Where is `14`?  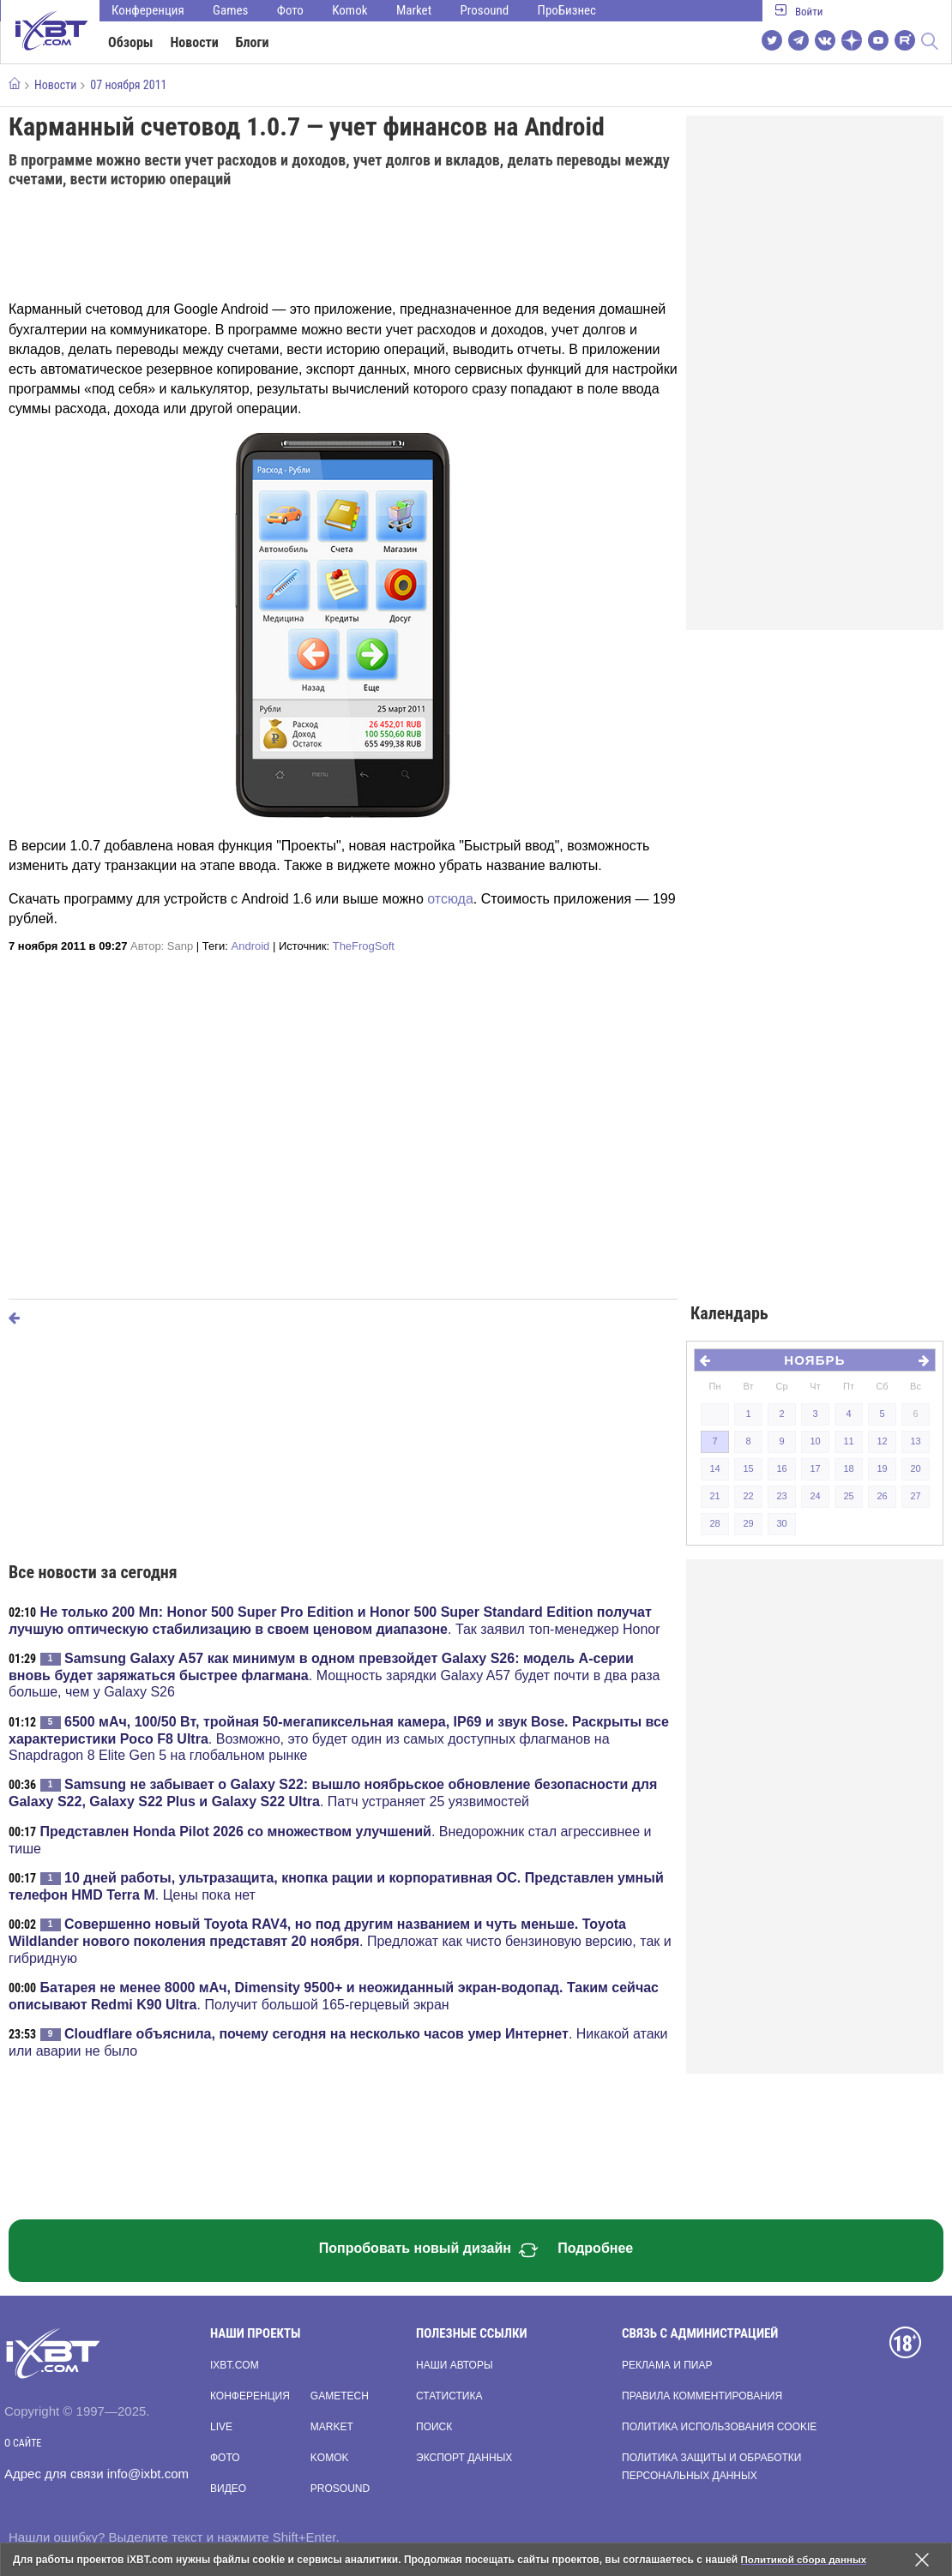 14 is located at coordinates (714, 1468).